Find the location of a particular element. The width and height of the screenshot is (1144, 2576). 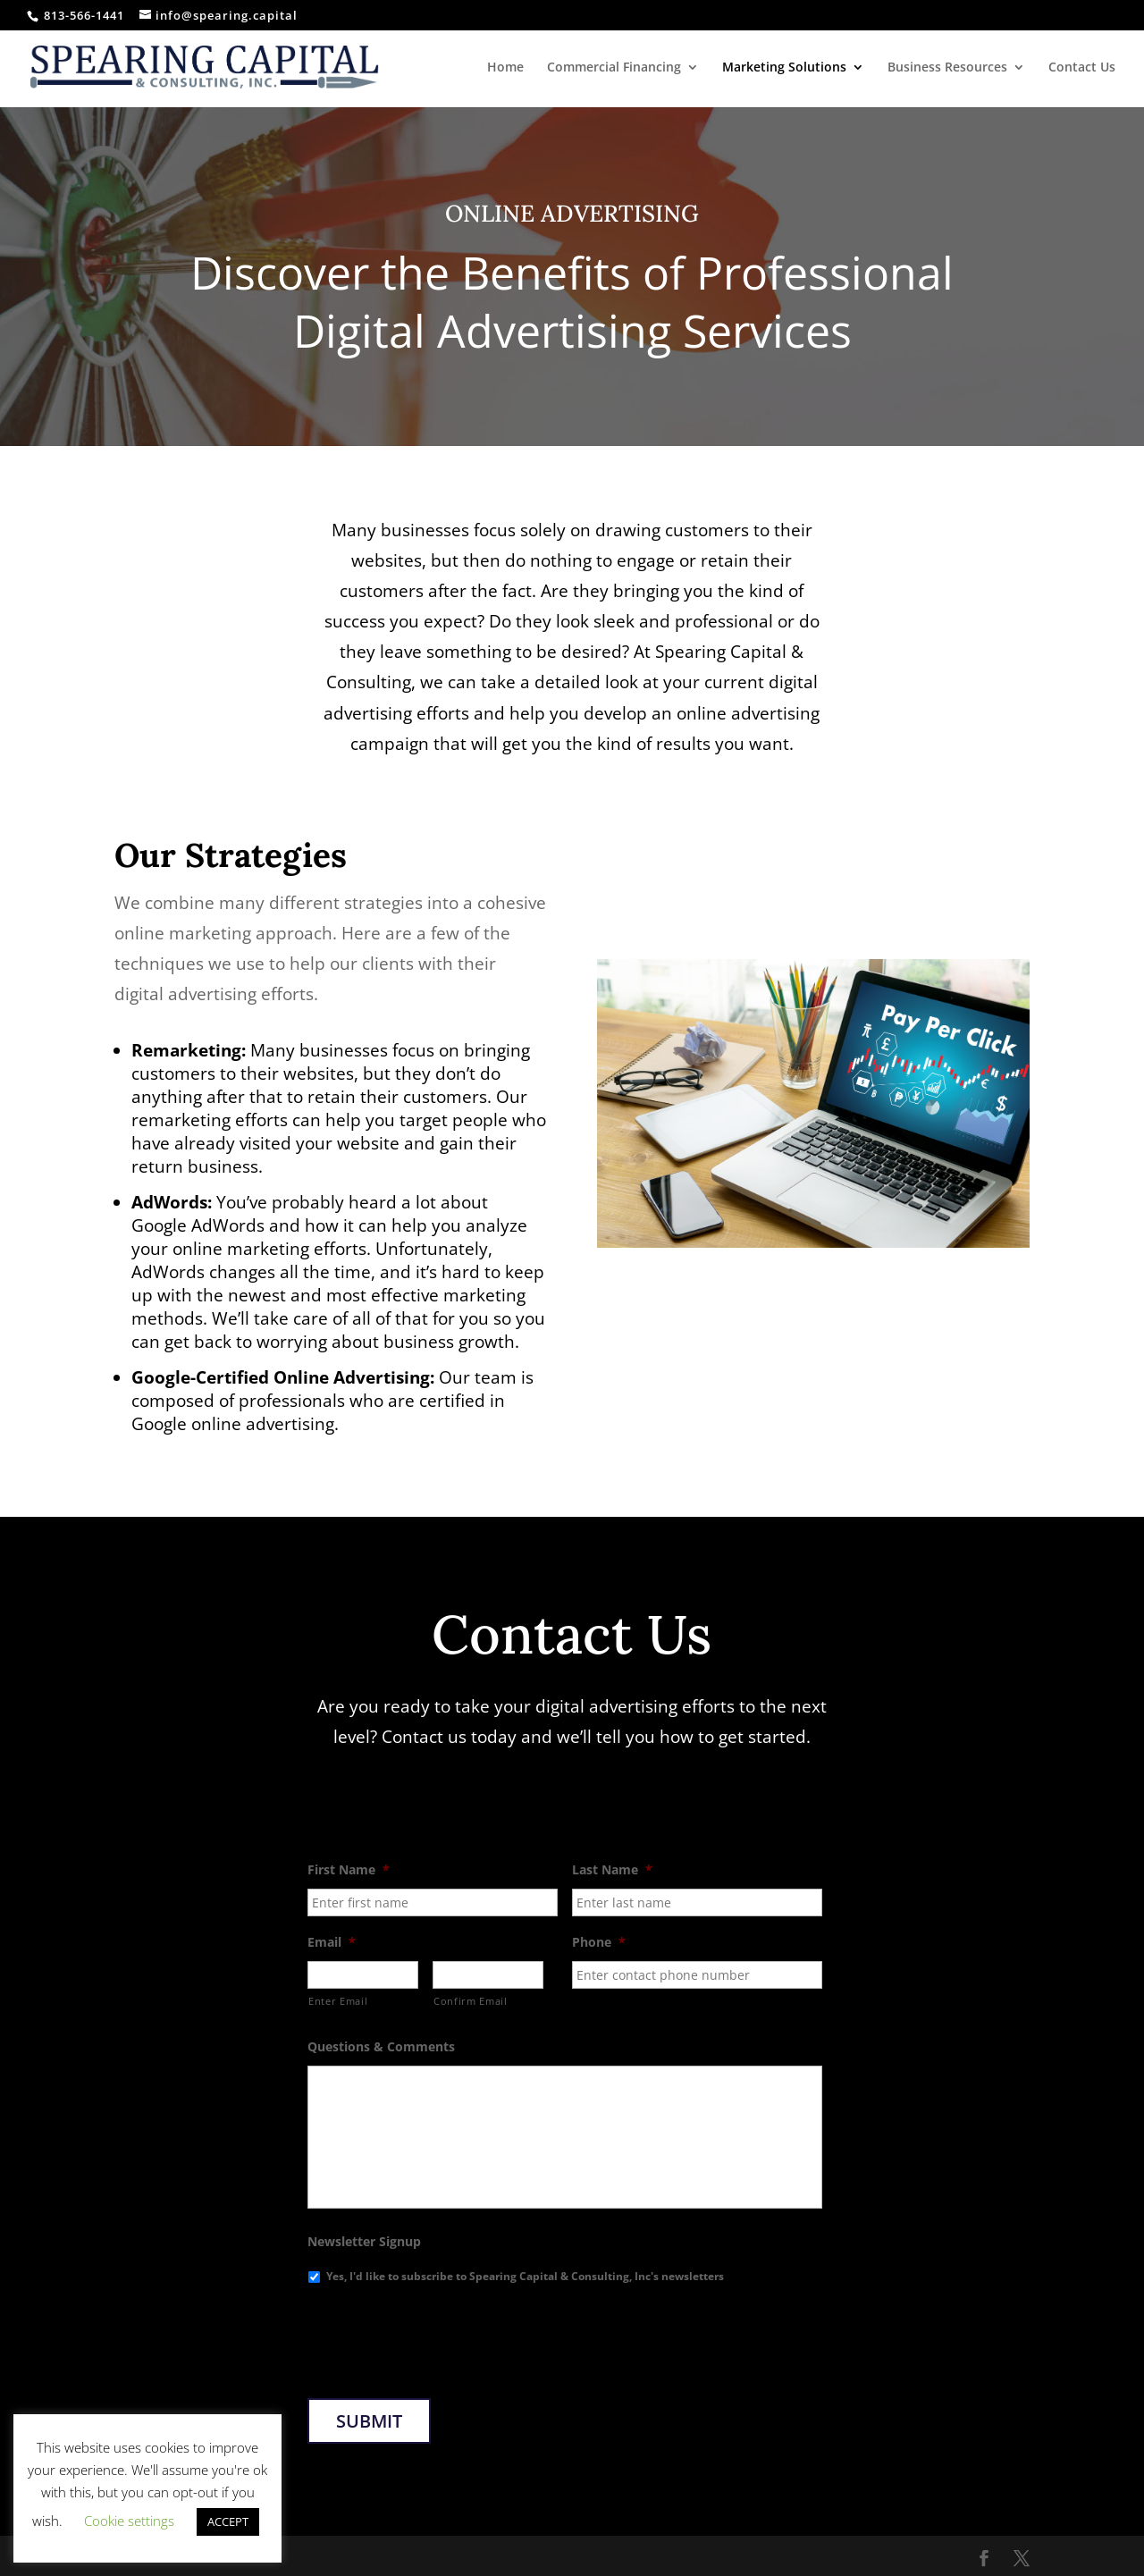

Home is located at coordinates (505, 68).